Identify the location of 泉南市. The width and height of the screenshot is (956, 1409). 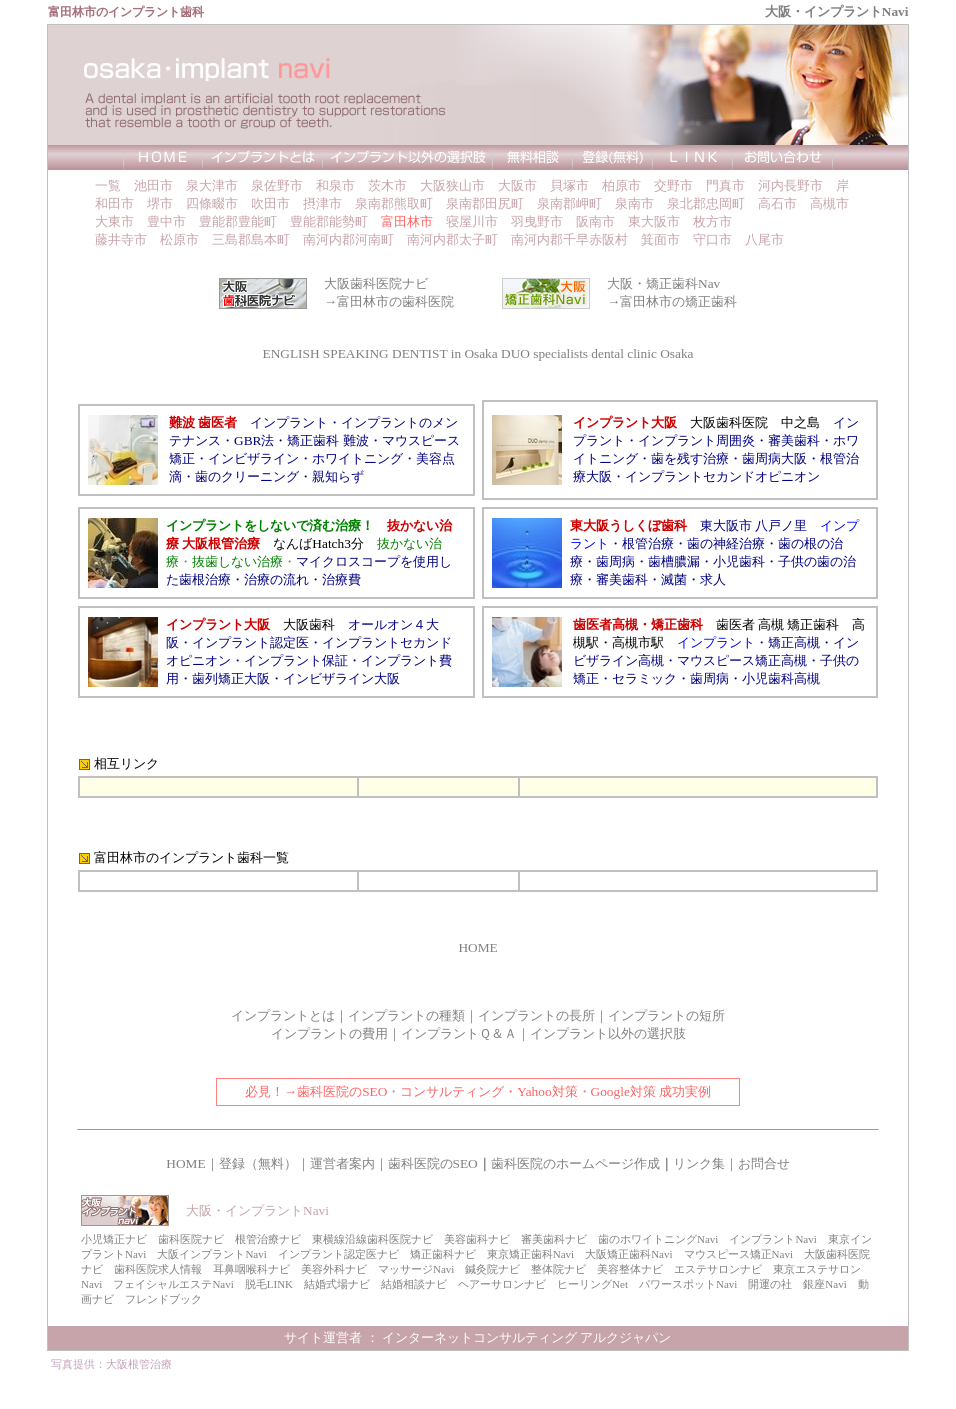
(634, 203).